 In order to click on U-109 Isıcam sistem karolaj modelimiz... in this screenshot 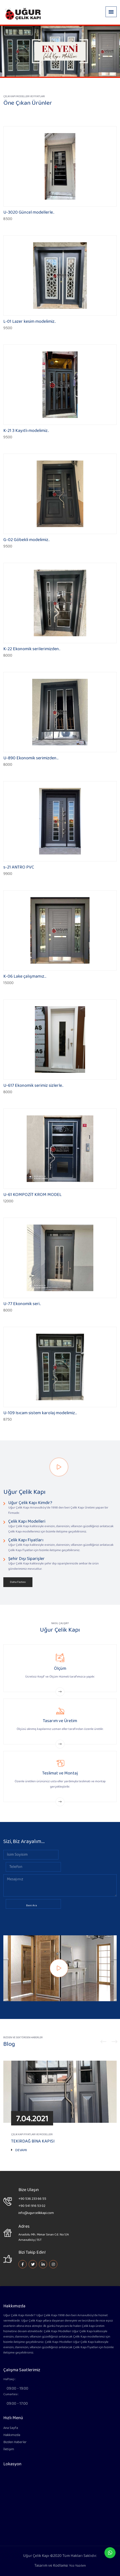, I will do `click(40, 1412)`.